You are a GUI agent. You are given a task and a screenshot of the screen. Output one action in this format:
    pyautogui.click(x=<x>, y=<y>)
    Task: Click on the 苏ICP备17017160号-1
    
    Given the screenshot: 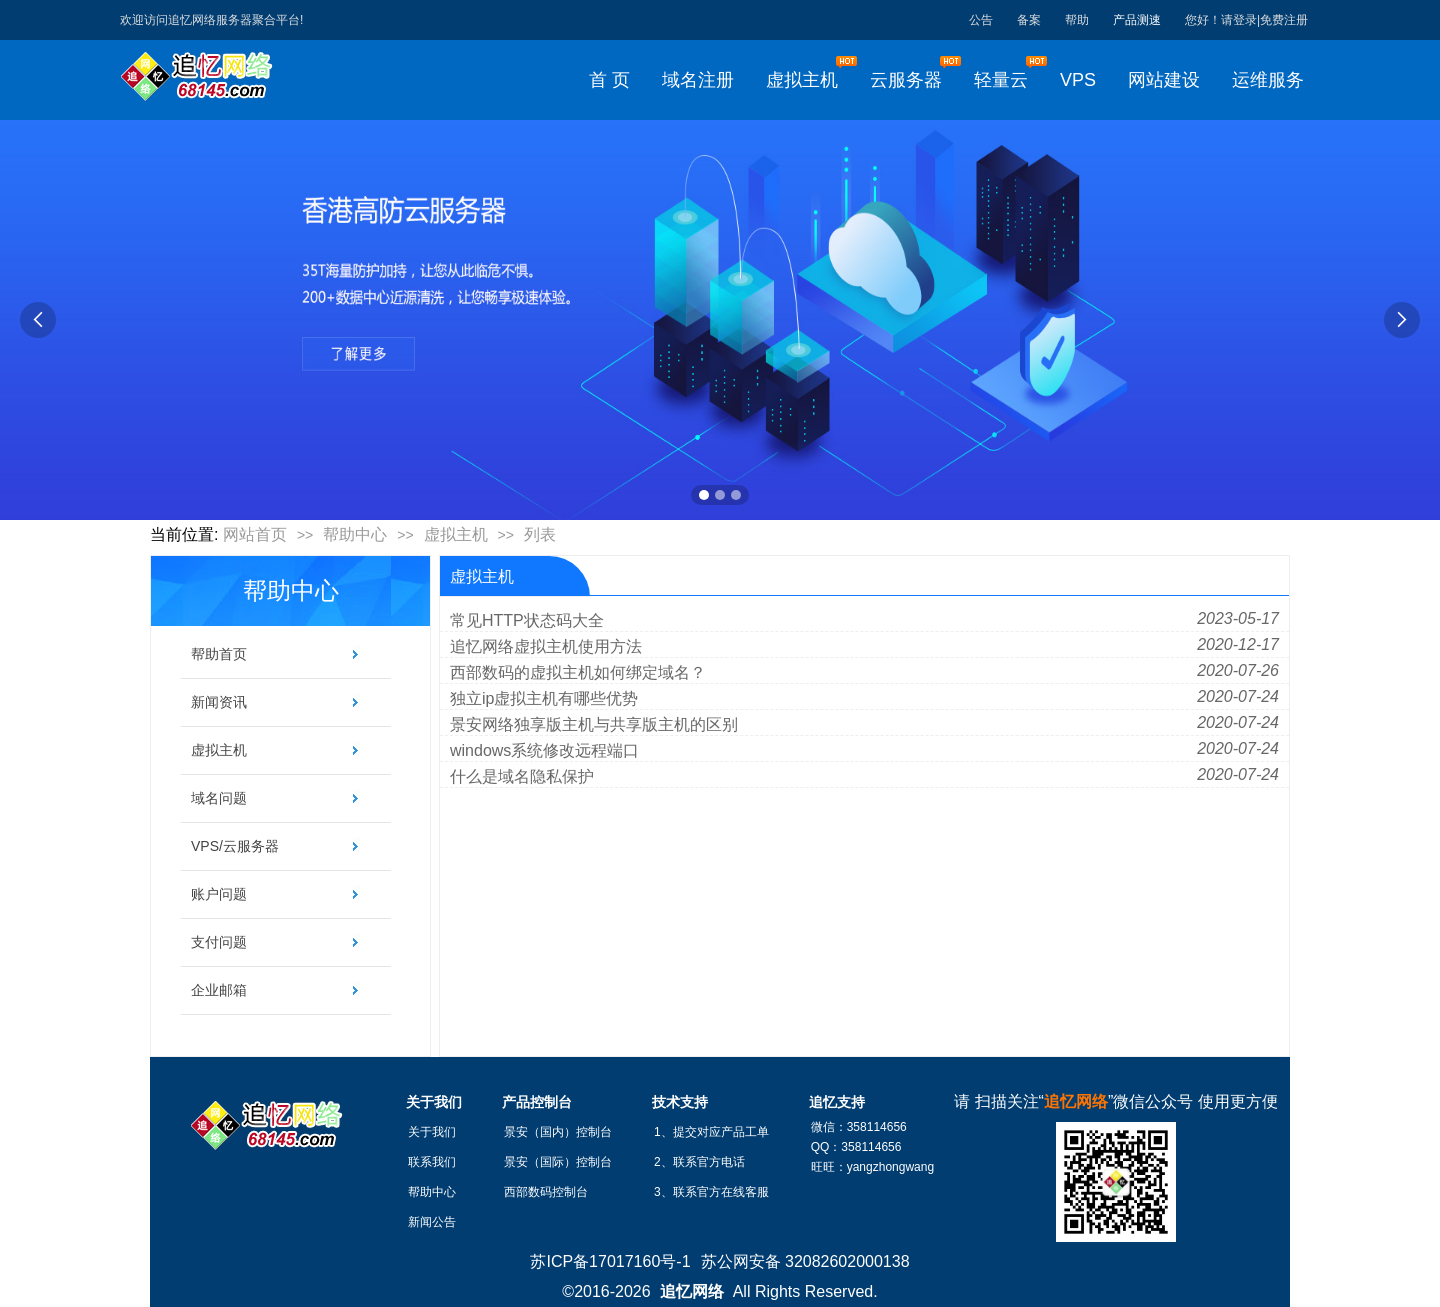 What is the action you would take?
    pyautogui.click(x=610, y=1261)
    